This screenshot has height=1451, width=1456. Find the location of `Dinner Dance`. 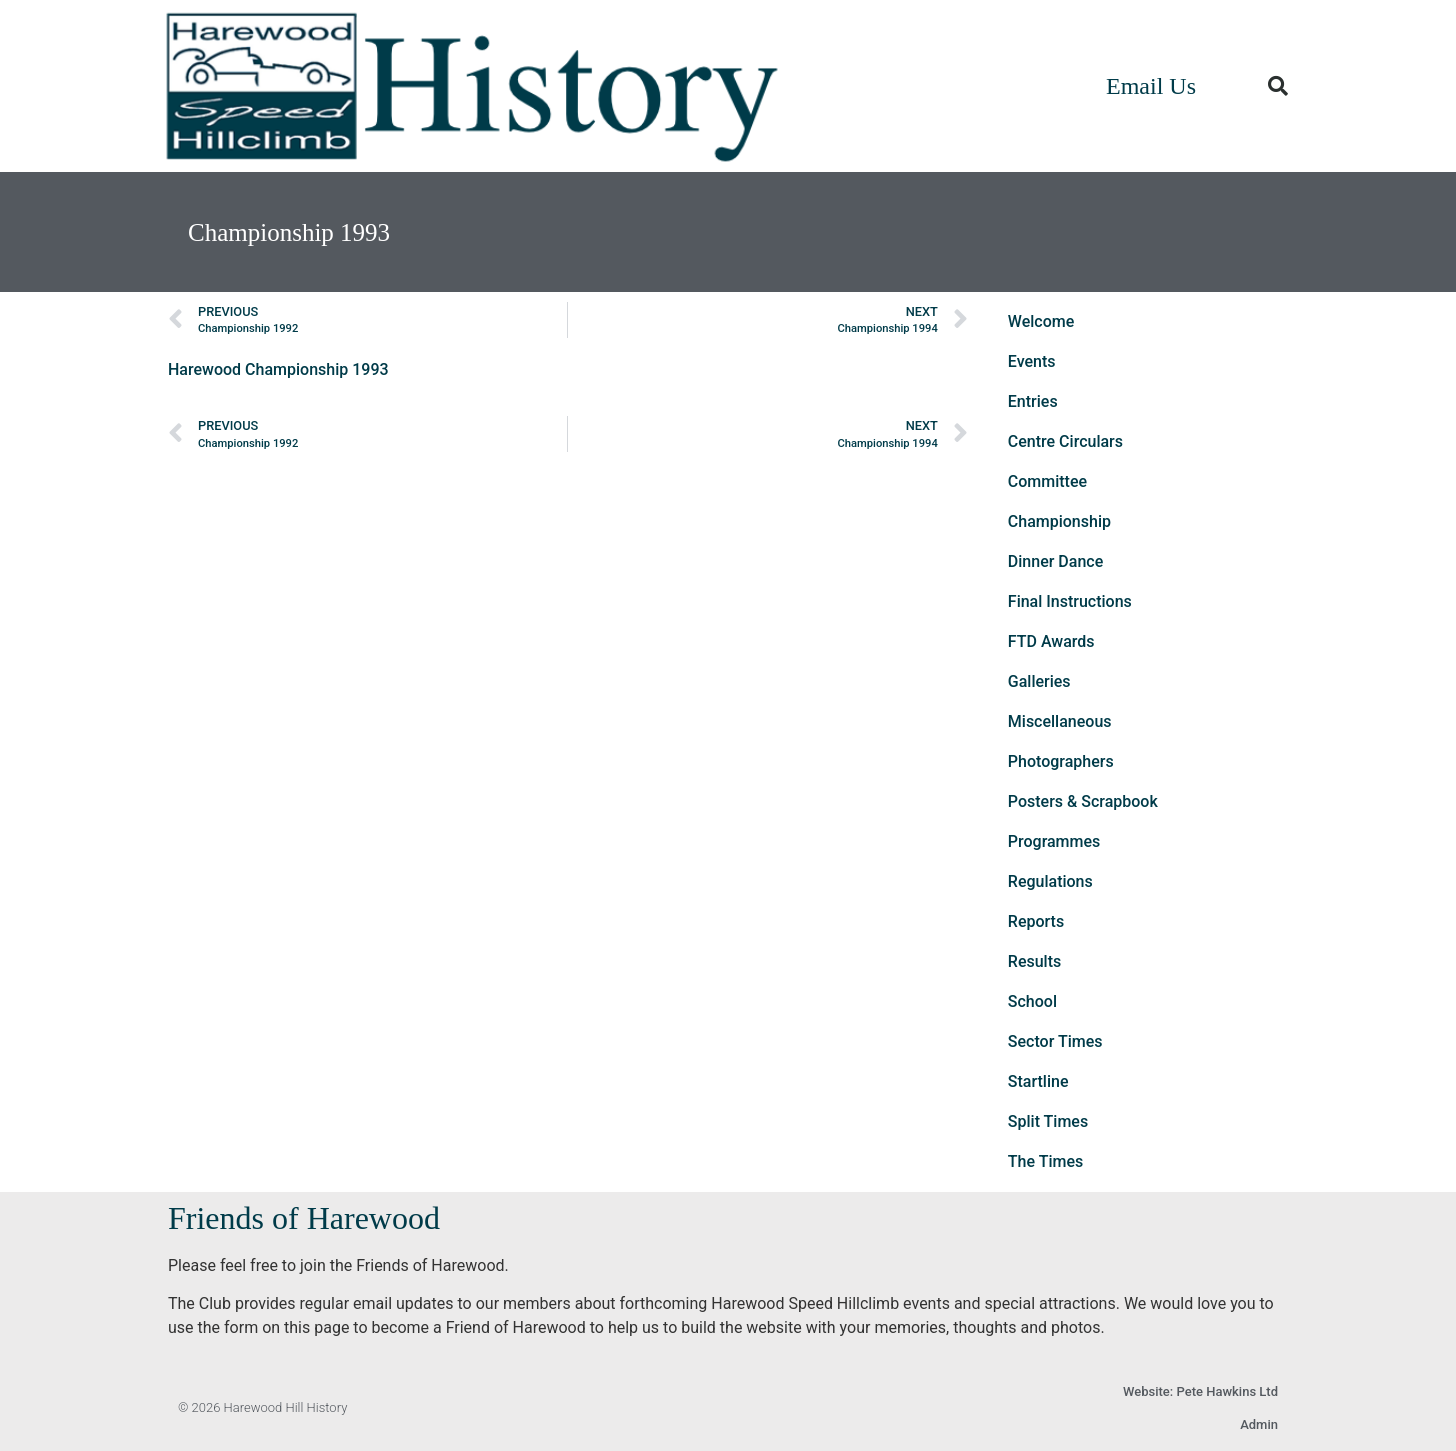

Dinner Dance is located at coordinates (1055, 561).